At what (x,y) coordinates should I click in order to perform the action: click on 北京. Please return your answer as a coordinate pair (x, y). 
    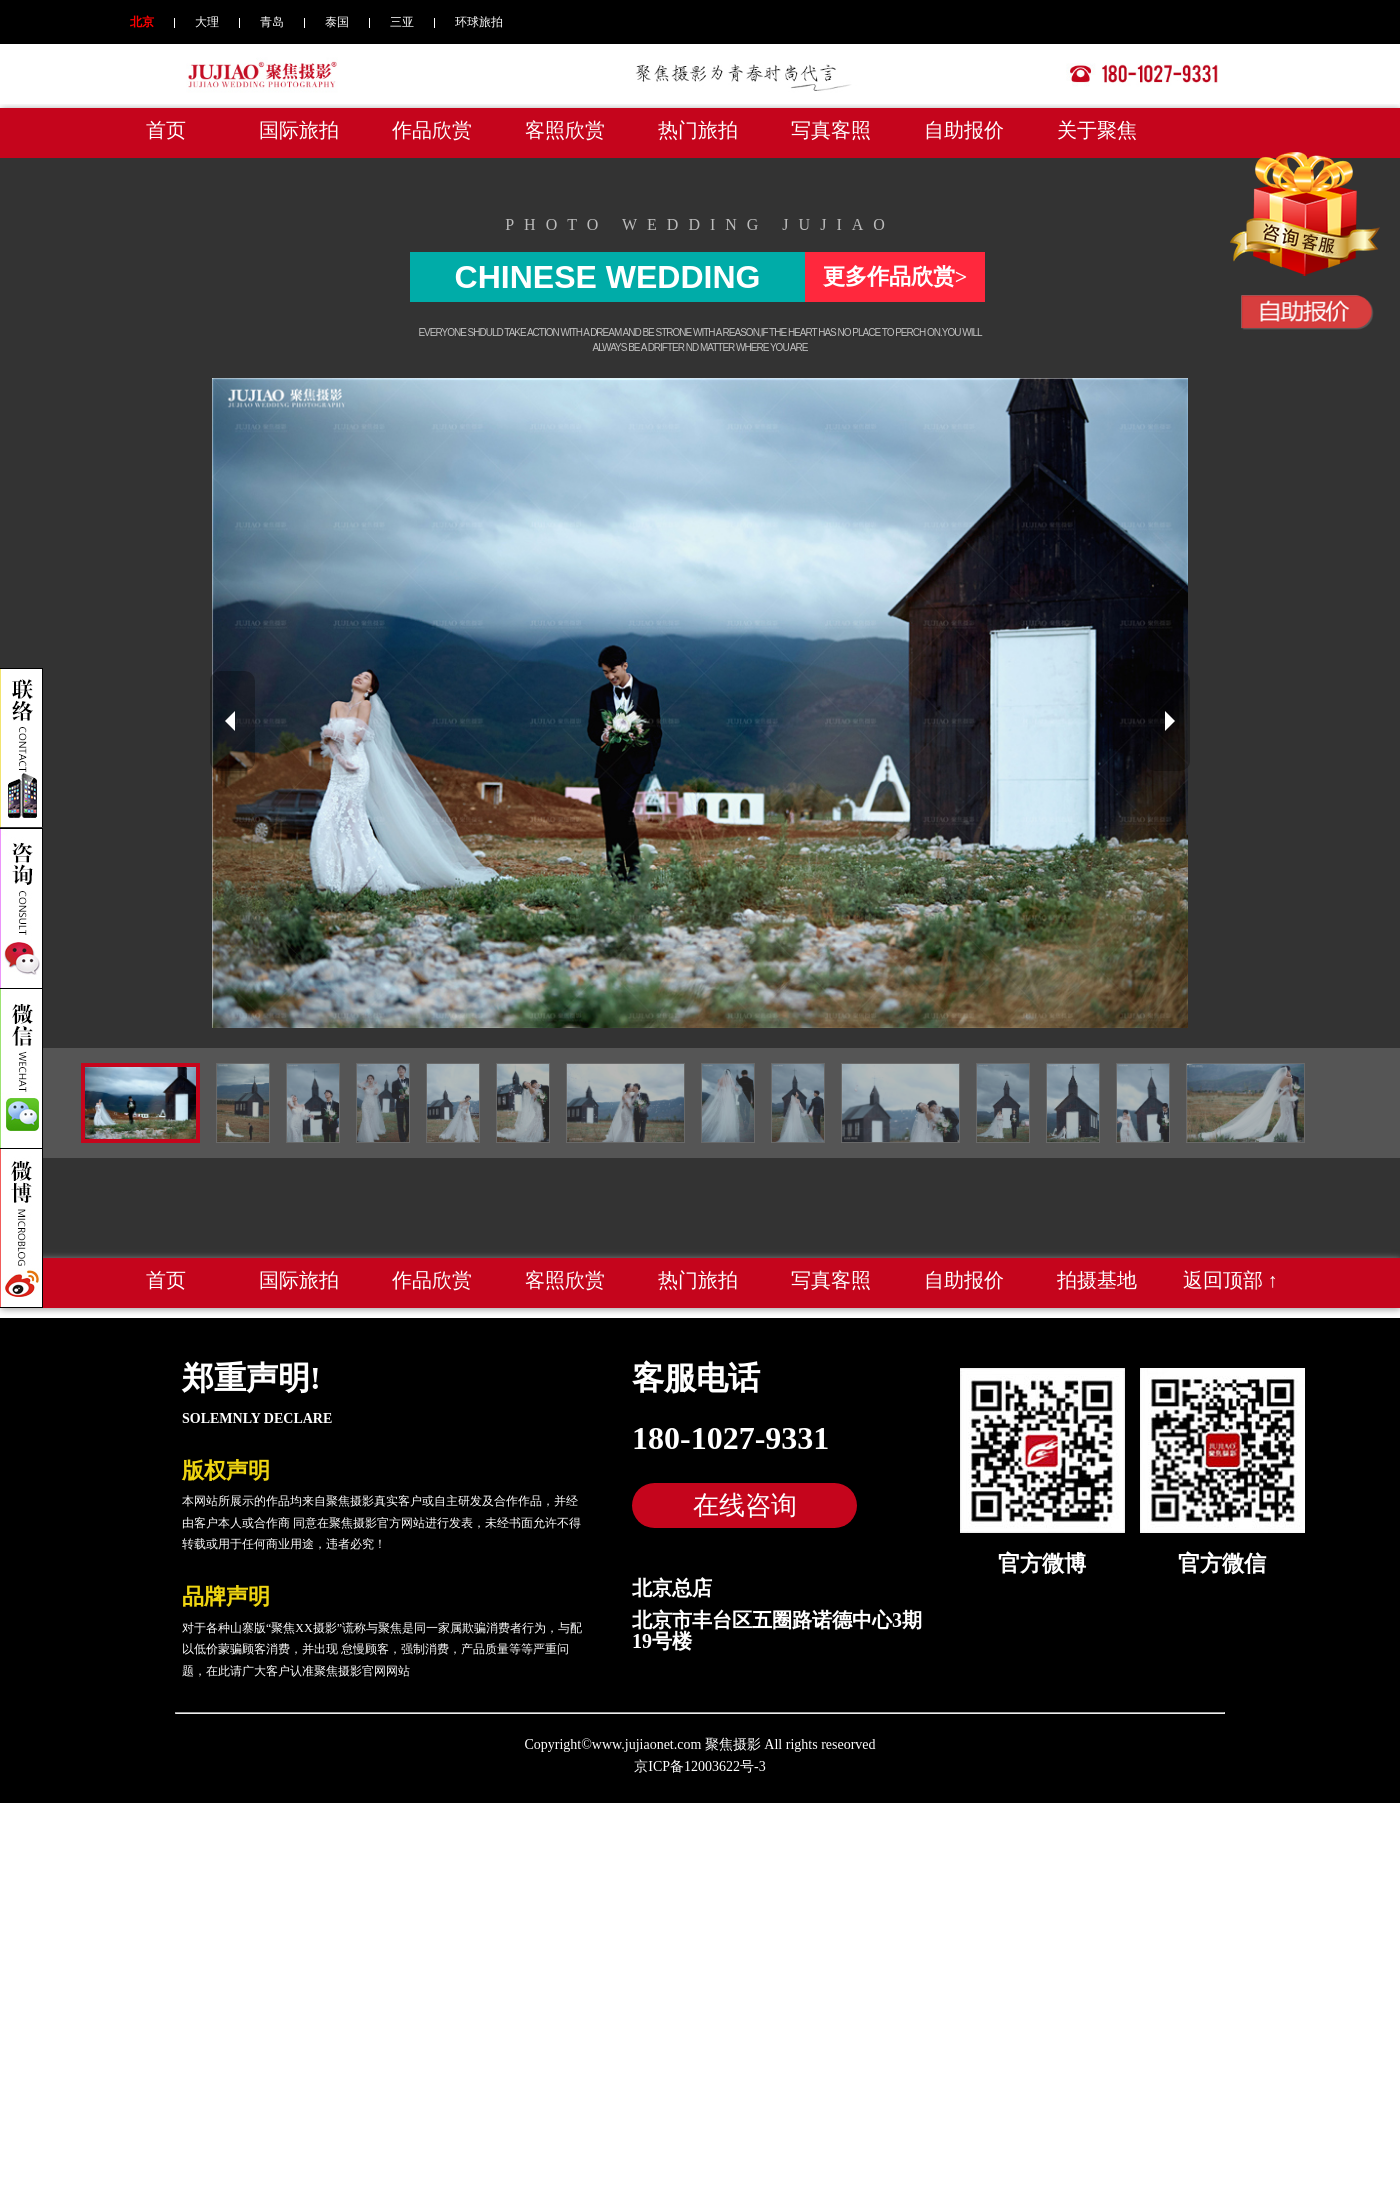
    Looking at the image, I should click on (142, 22).